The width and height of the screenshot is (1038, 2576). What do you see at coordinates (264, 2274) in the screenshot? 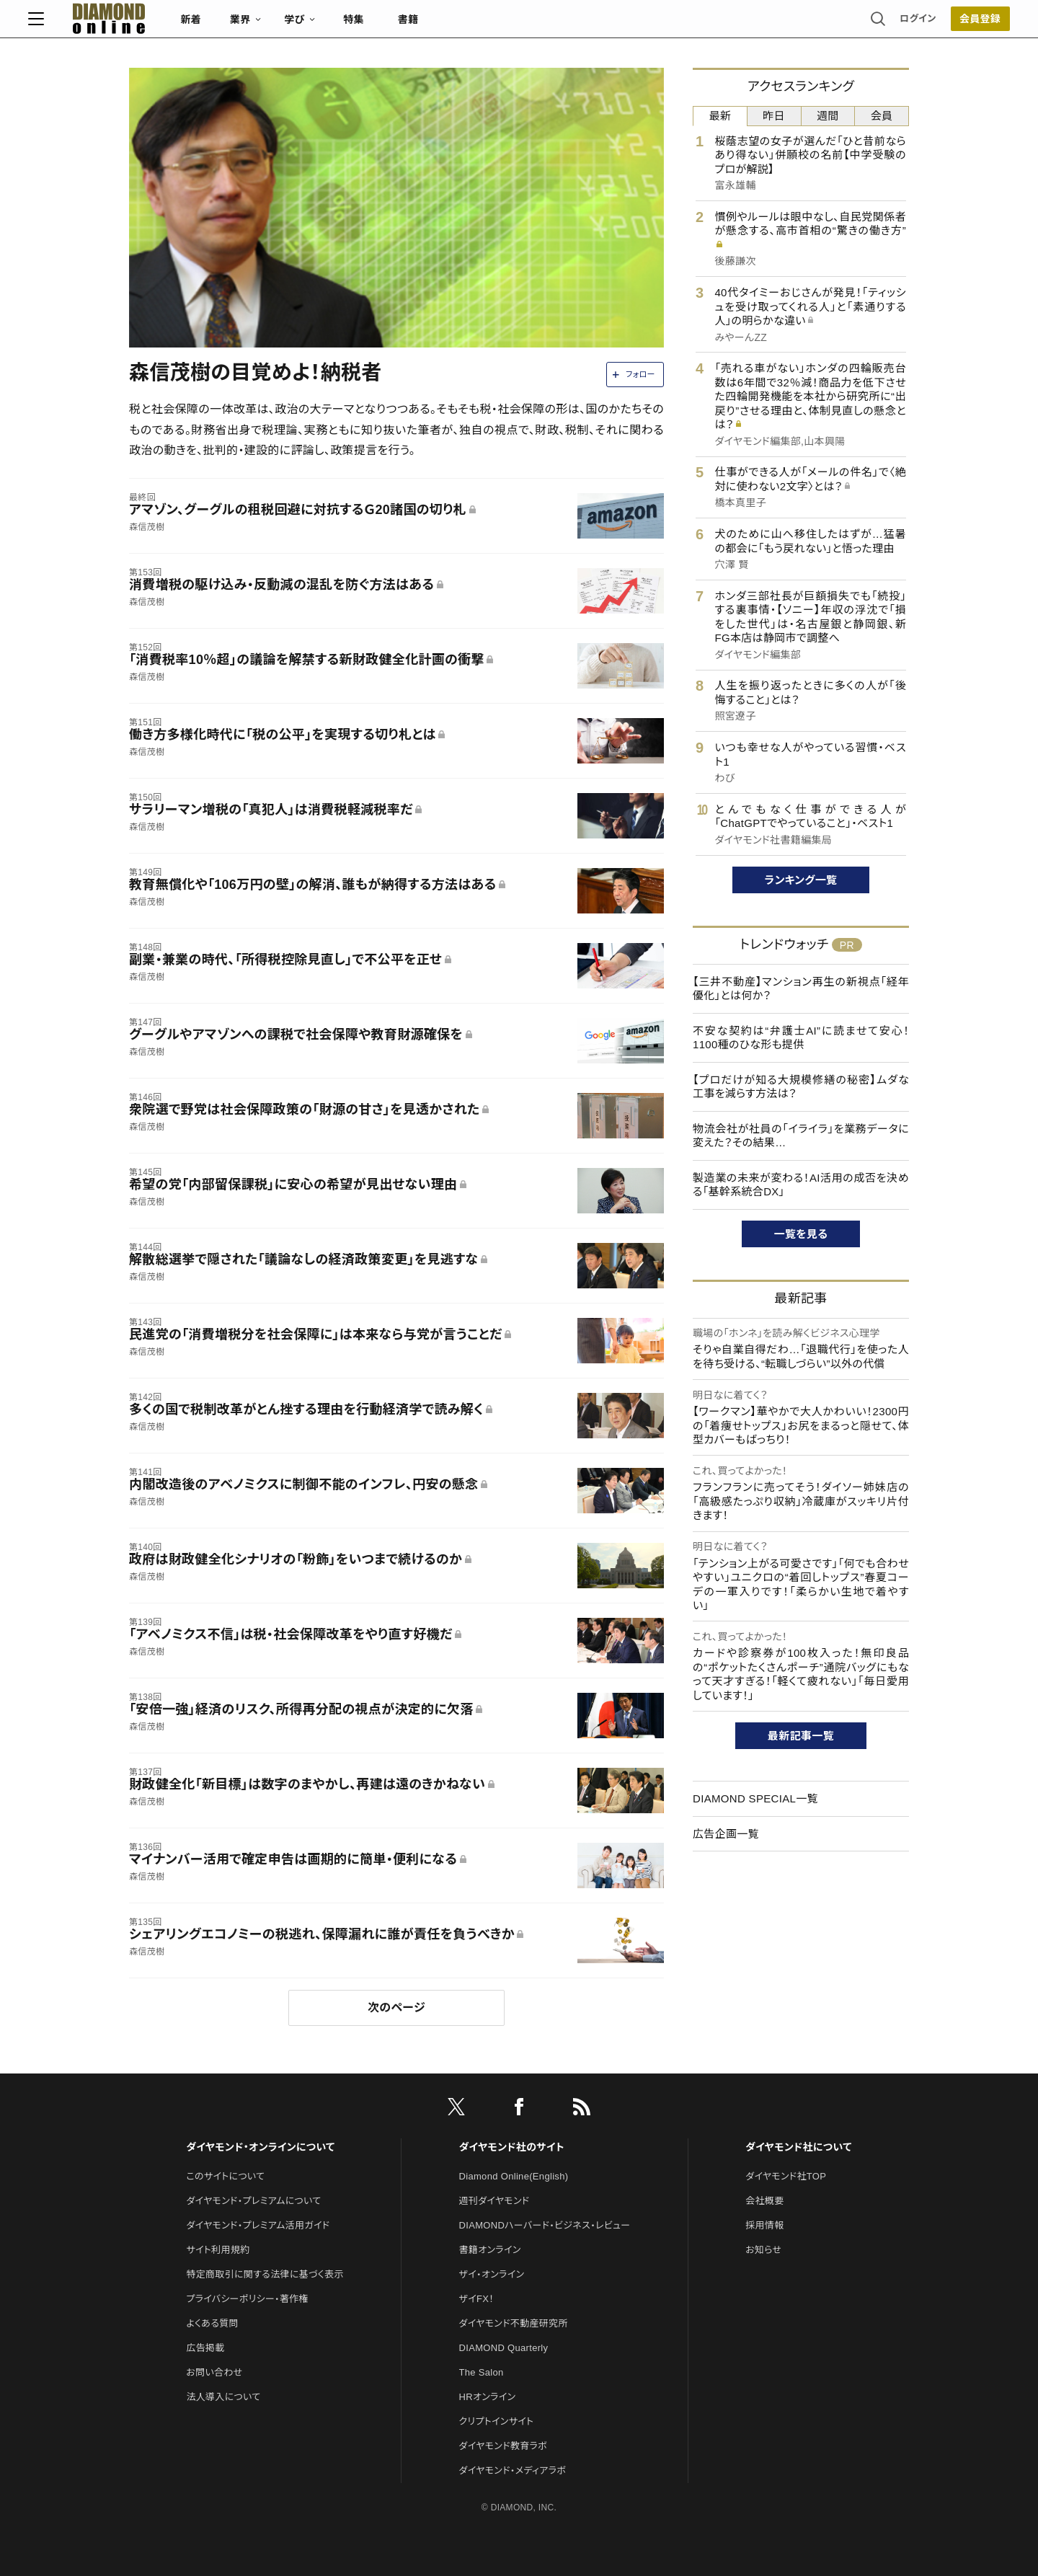
I see `特定商取引に関する法律に基づく表示` at bounding box center [264, 2274].